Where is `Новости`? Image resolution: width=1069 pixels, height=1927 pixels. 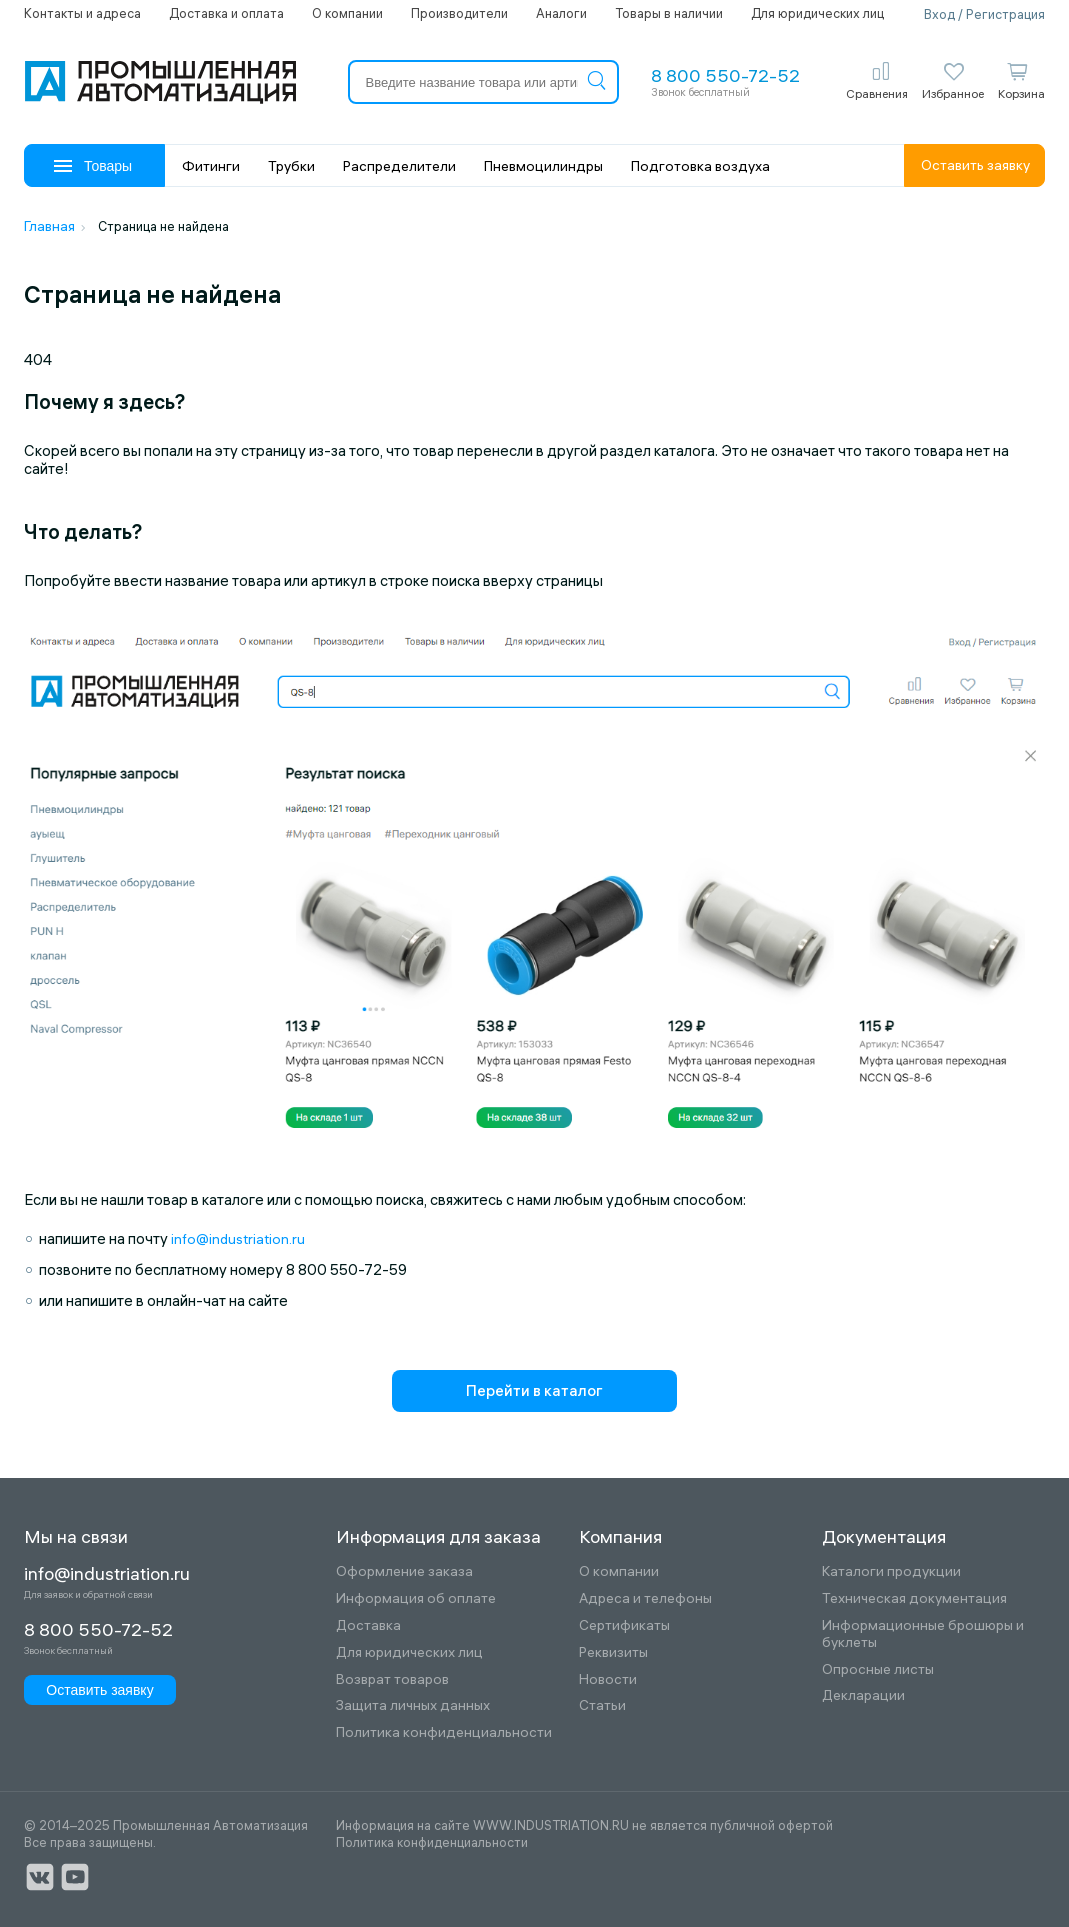 Новости is located at coordinates (608, 1679).